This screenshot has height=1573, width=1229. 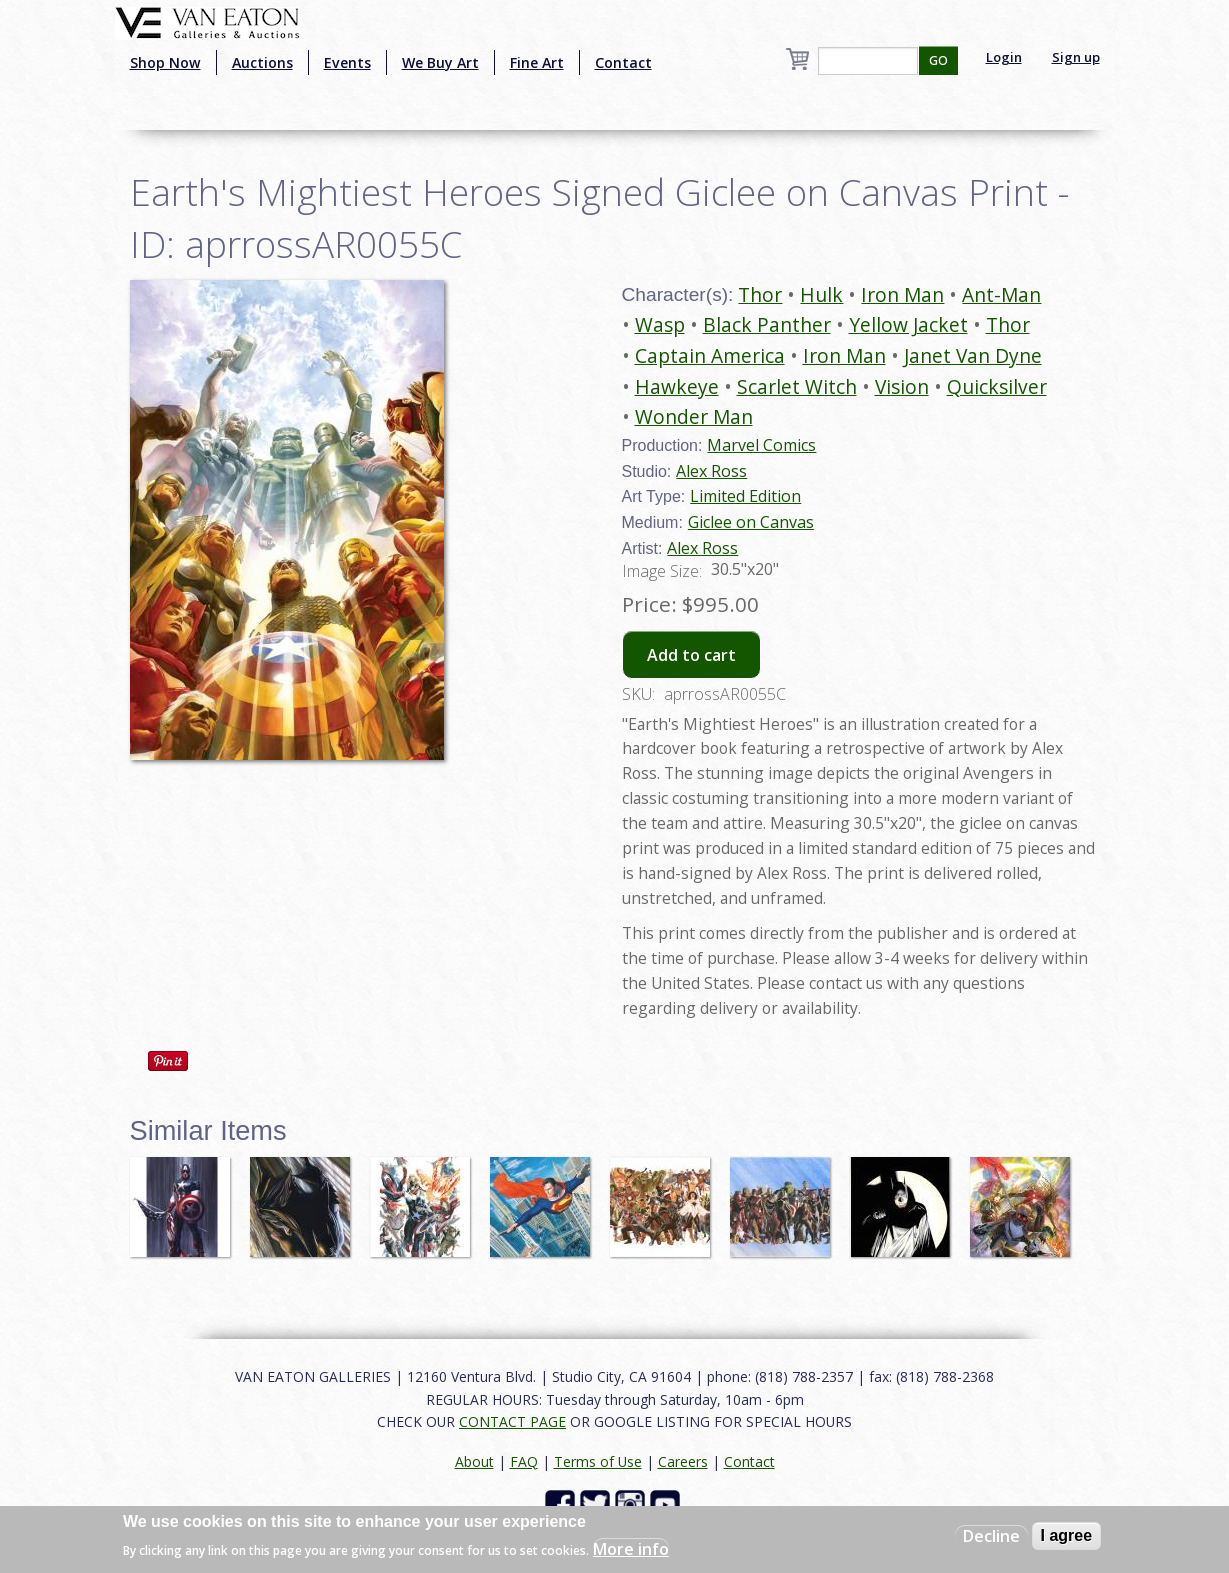 I want to click on We Buy Art, so click(x=440, y=62).